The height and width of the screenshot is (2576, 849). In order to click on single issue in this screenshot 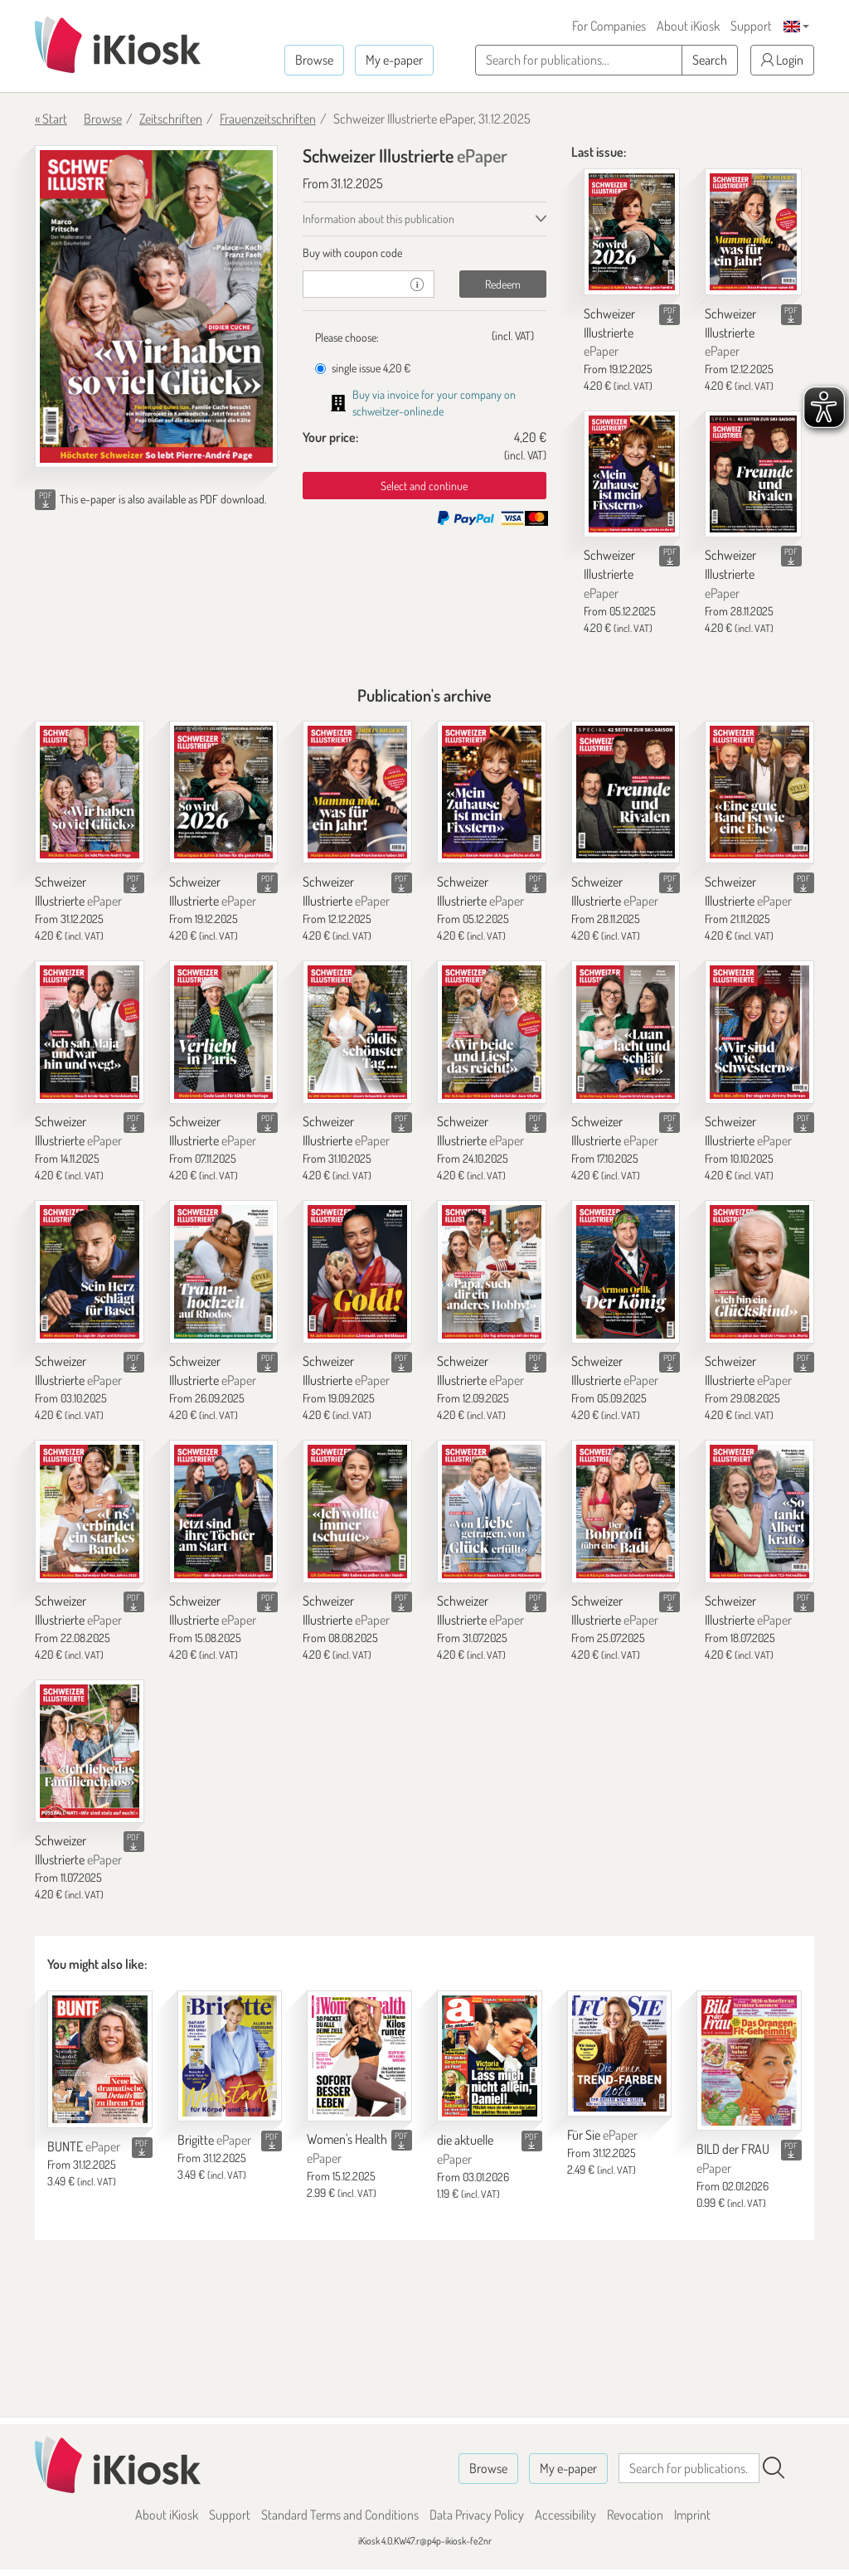, I will do `click(362, 368)`.